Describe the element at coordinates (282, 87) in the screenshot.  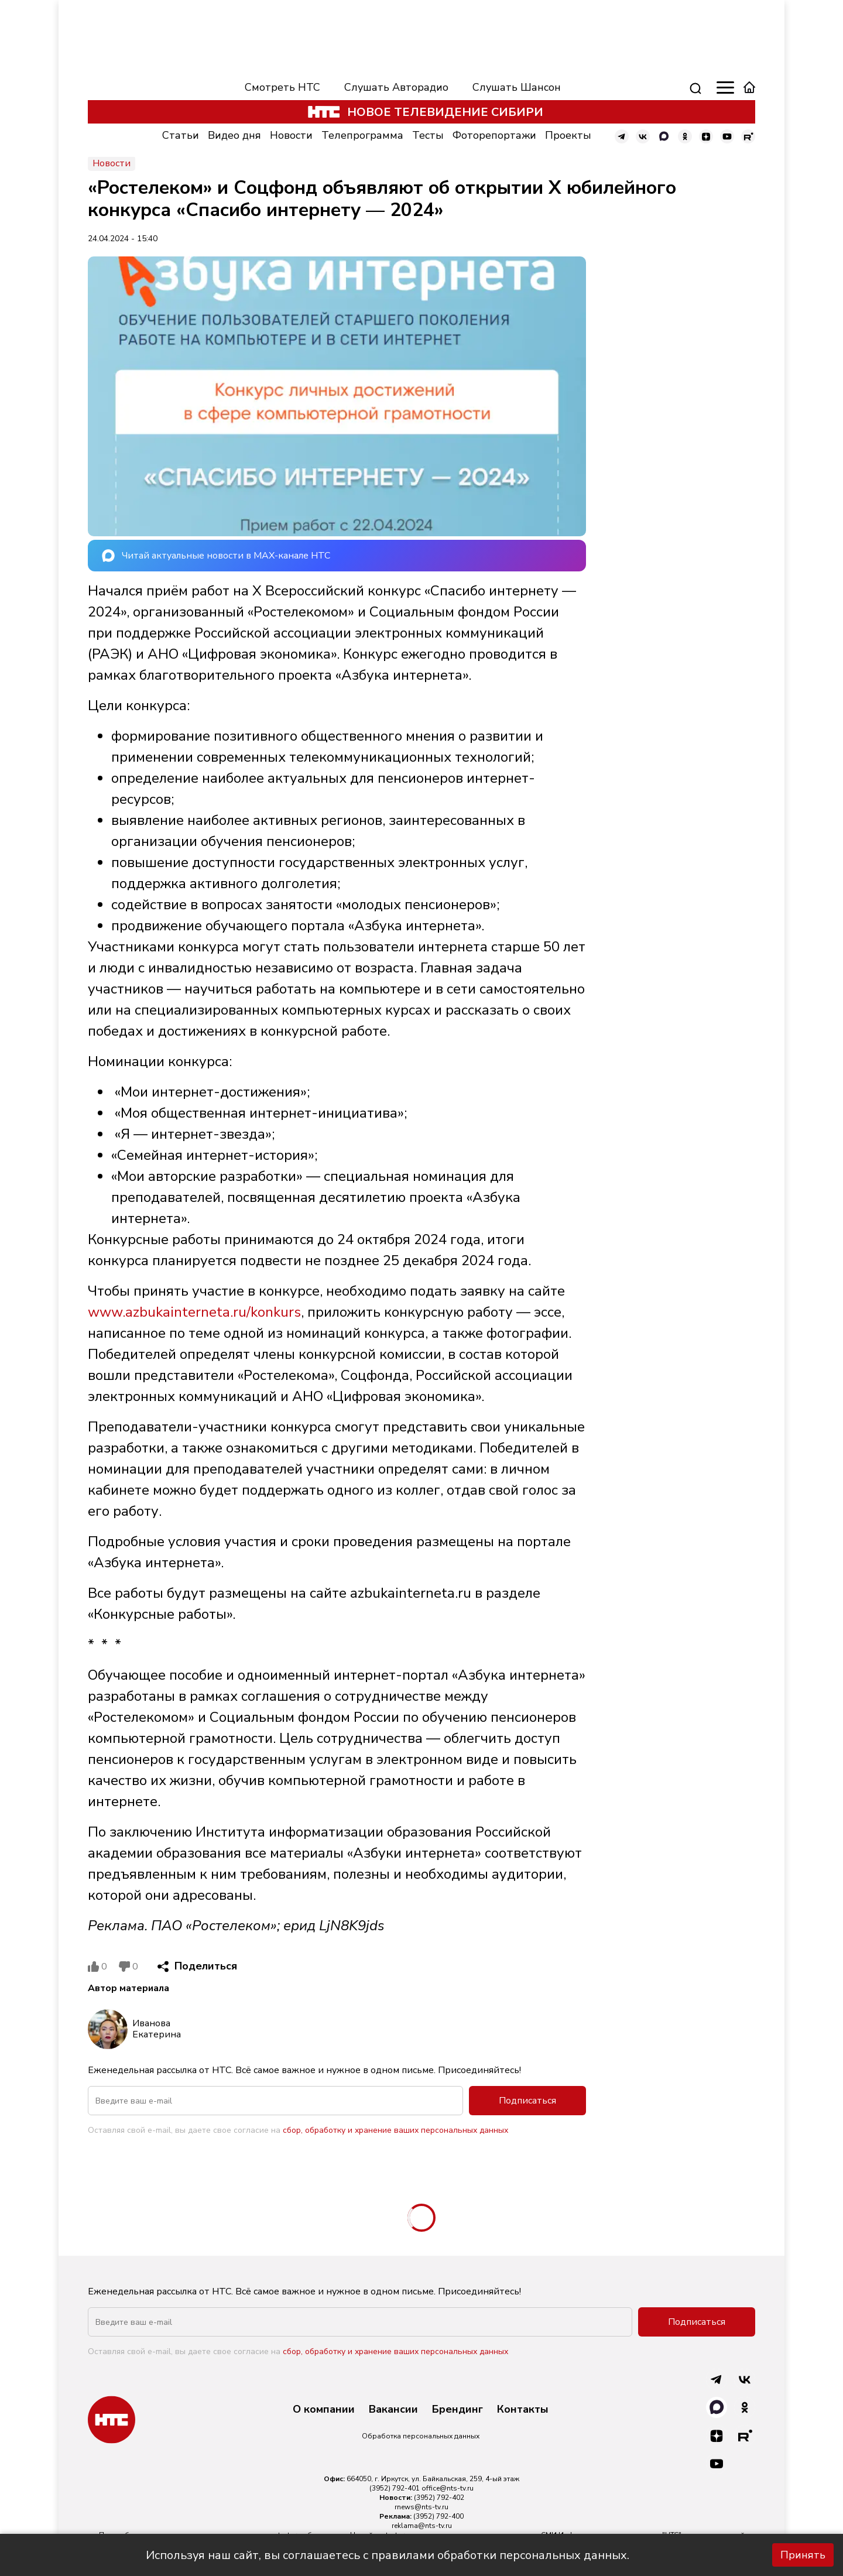
I see `Смотреть НТС` at that location.